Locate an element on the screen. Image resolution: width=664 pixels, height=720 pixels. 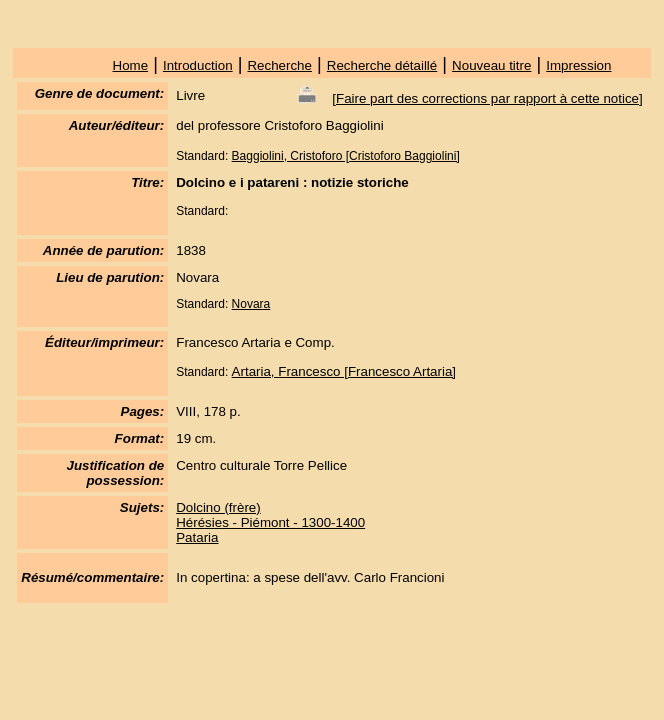
Introduction is located at coordinates (198, 65).